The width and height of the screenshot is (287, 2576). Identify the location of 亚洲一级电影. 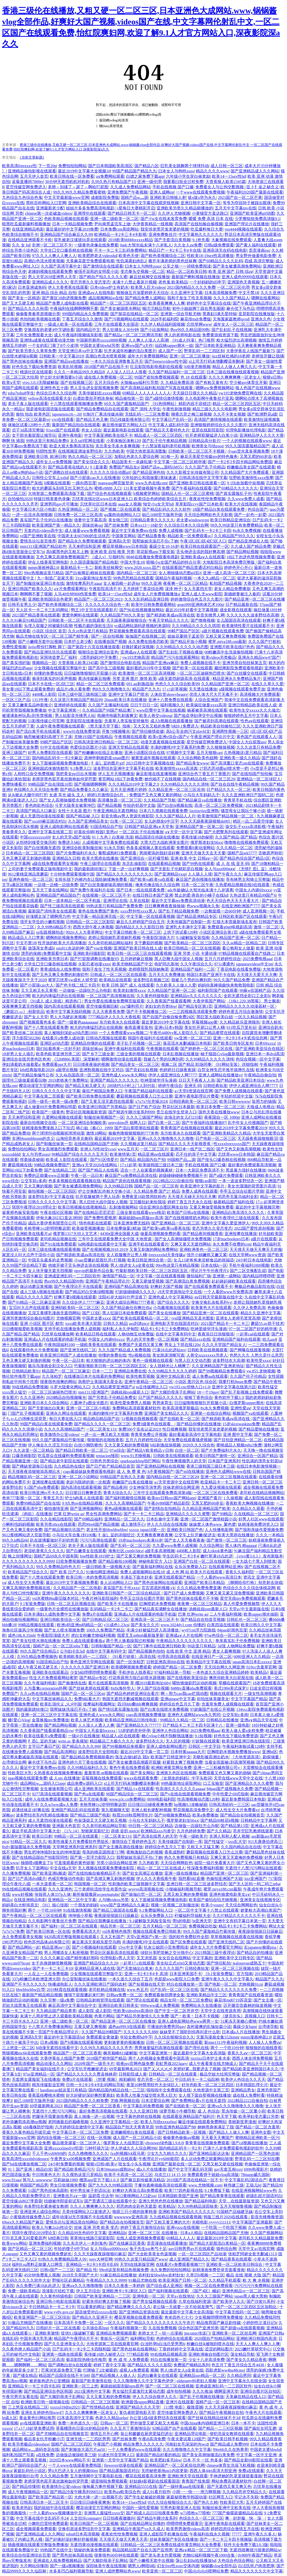
(238, 1725).